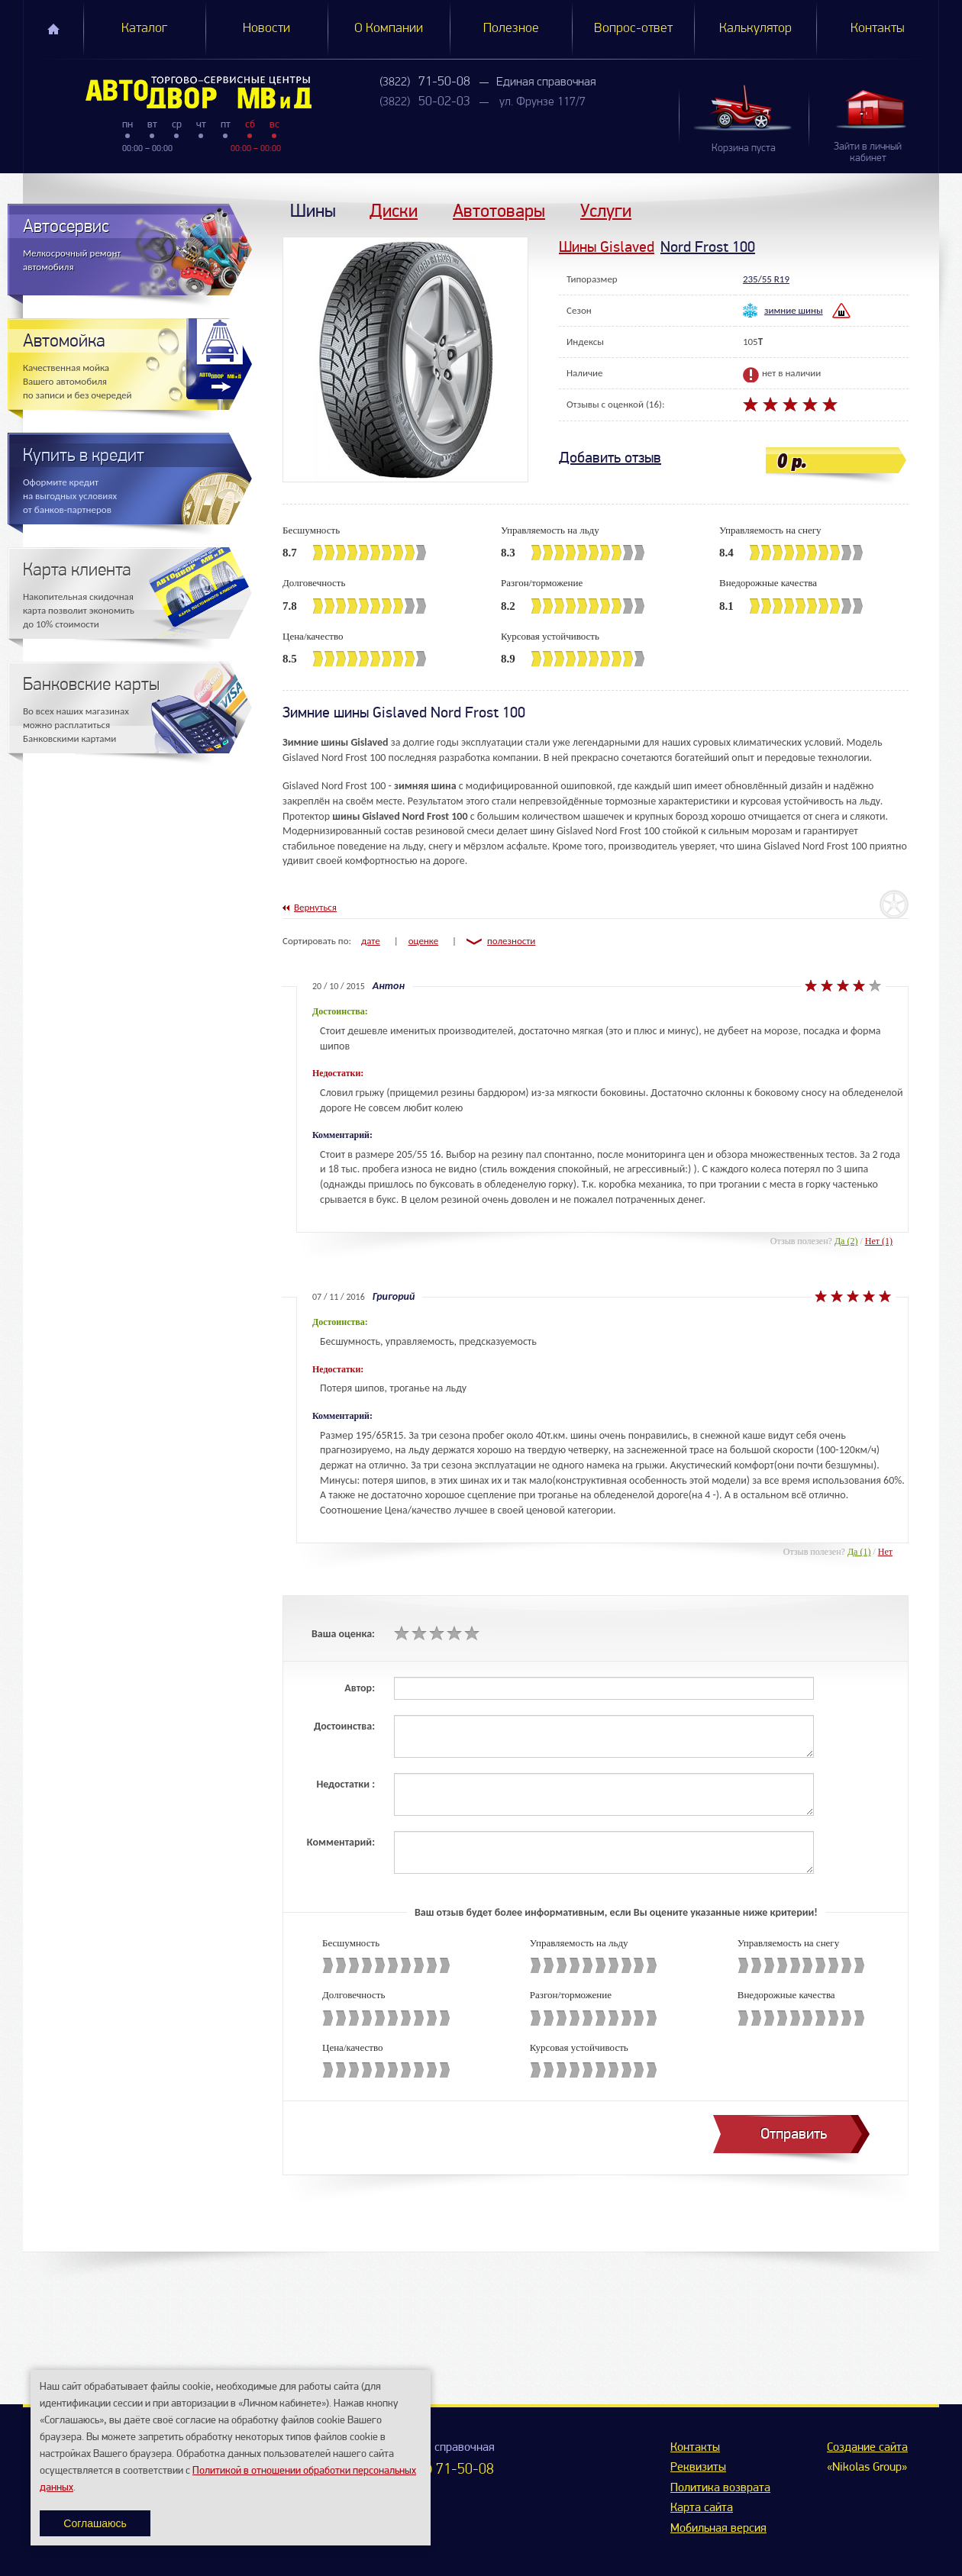  What do you see at coordinates (53, 29) in the screenshot?
I see `Главная` at bounding box center [53, 29].